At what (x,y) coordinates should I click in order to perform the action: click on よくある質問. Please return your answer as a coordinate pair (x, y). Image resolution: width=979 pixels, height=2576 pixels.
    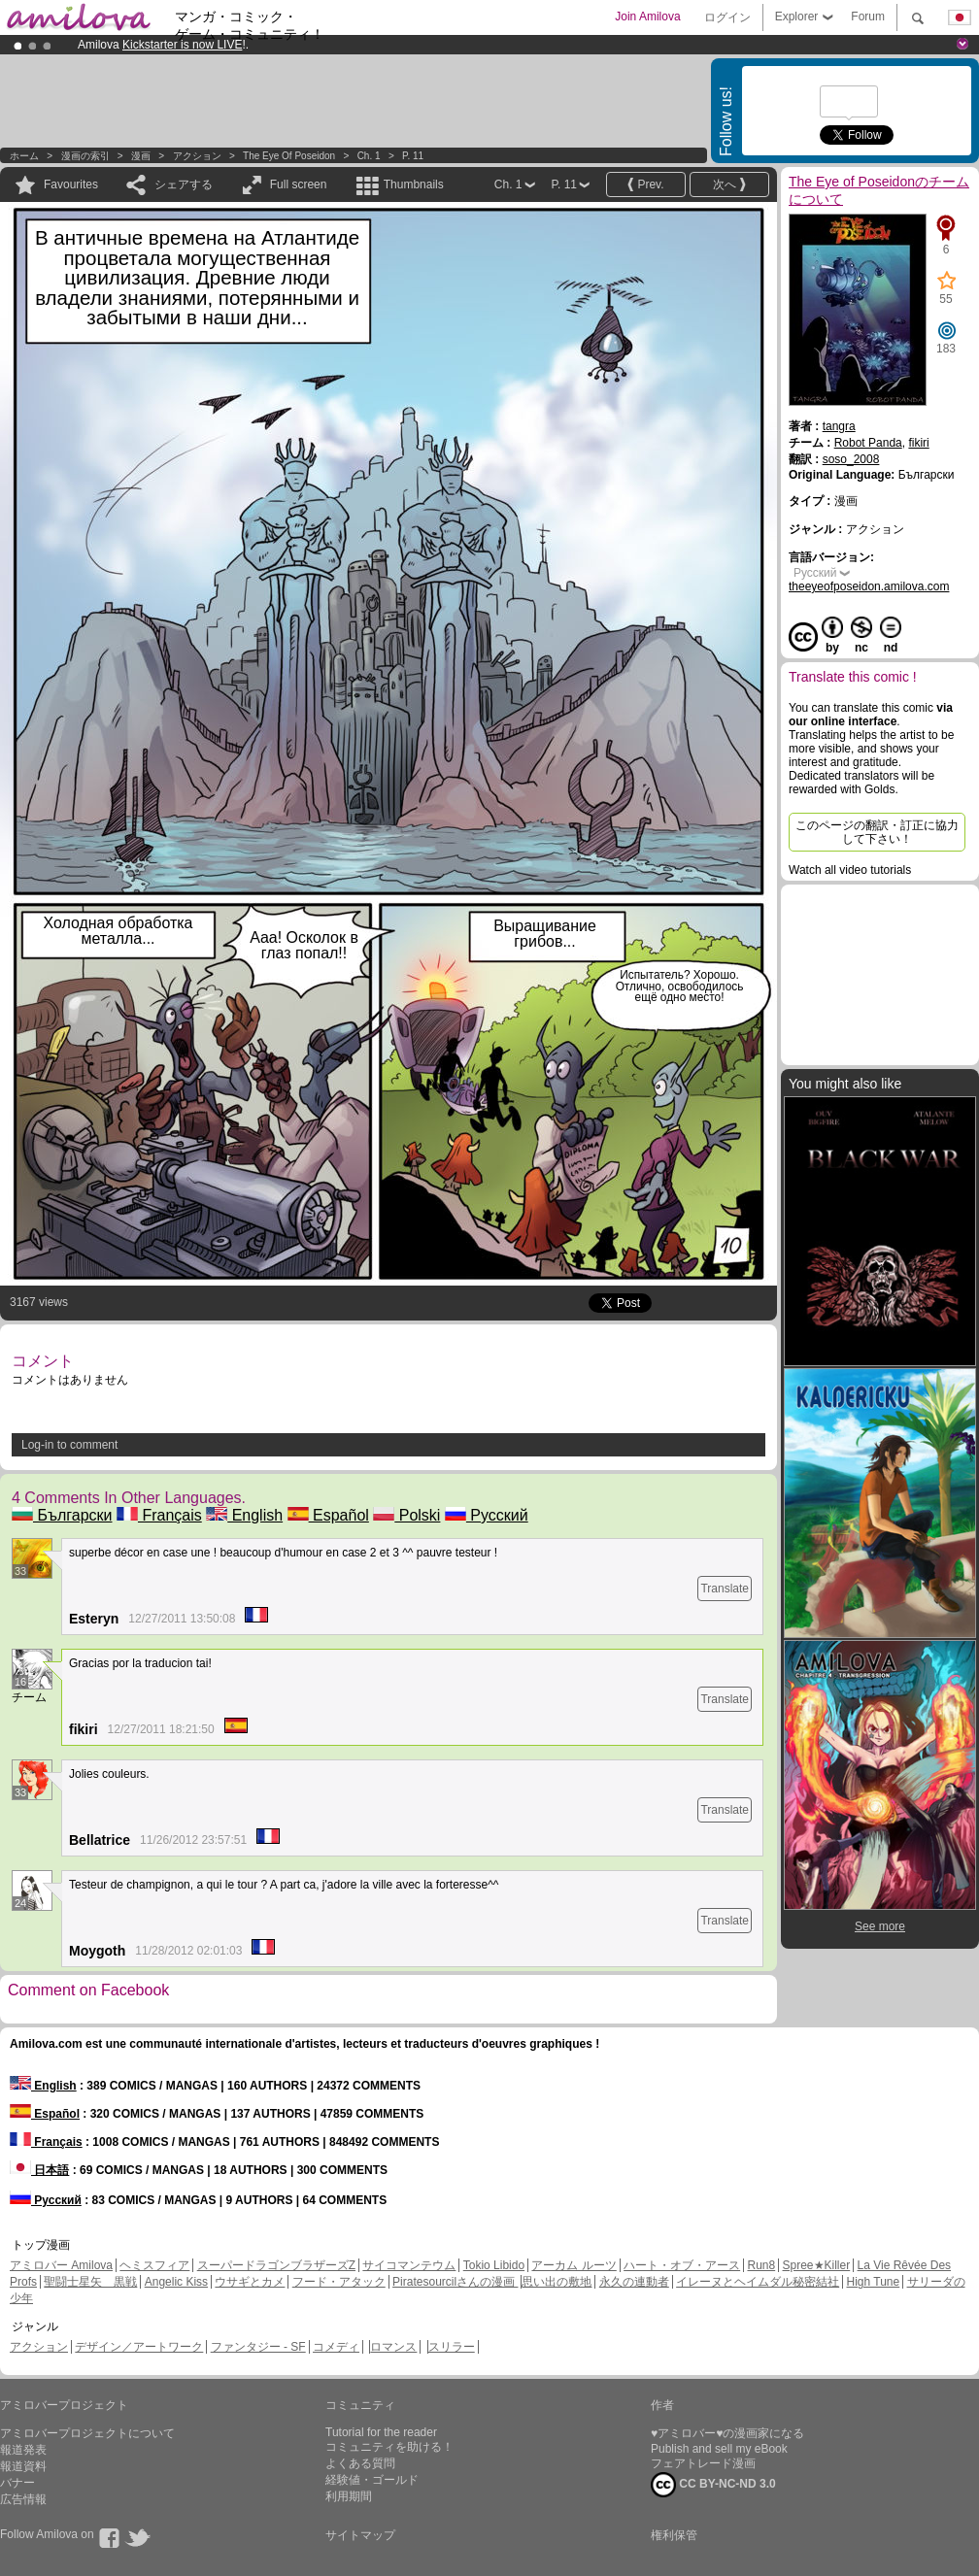
    Looking at the image, I should click on (360, 2463).